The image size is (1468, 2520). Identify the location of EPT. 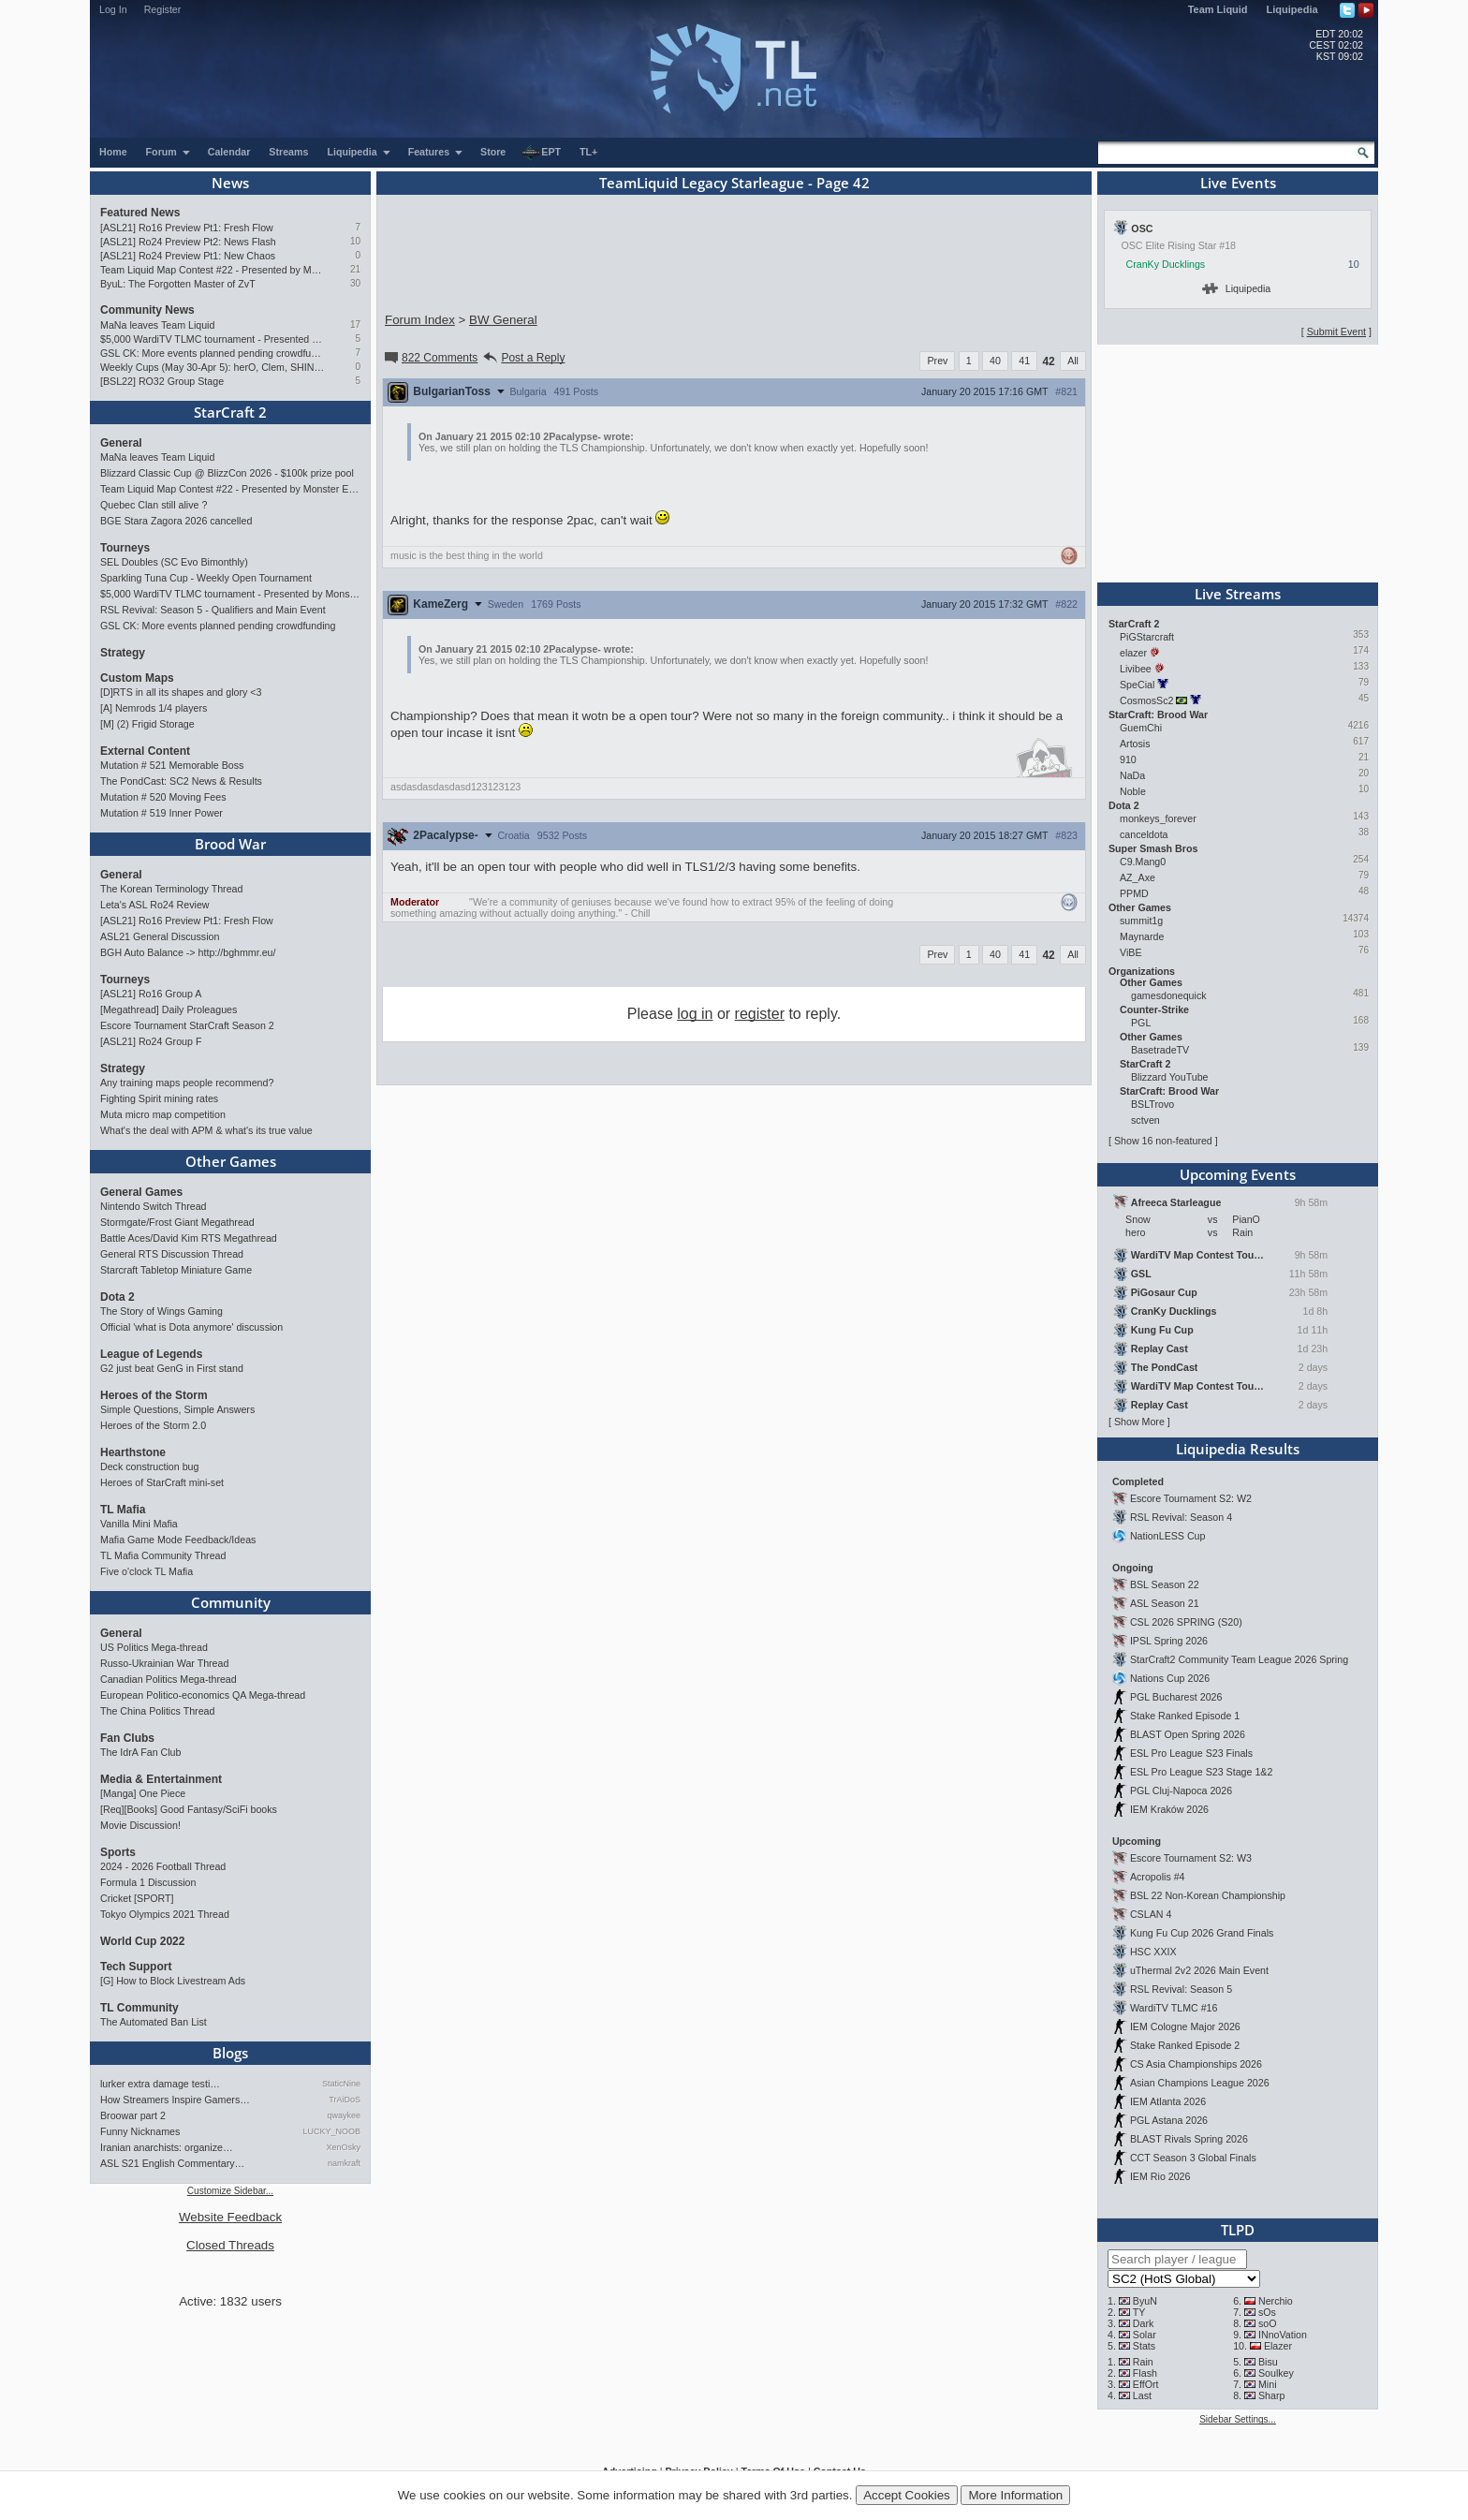
(541, 152).